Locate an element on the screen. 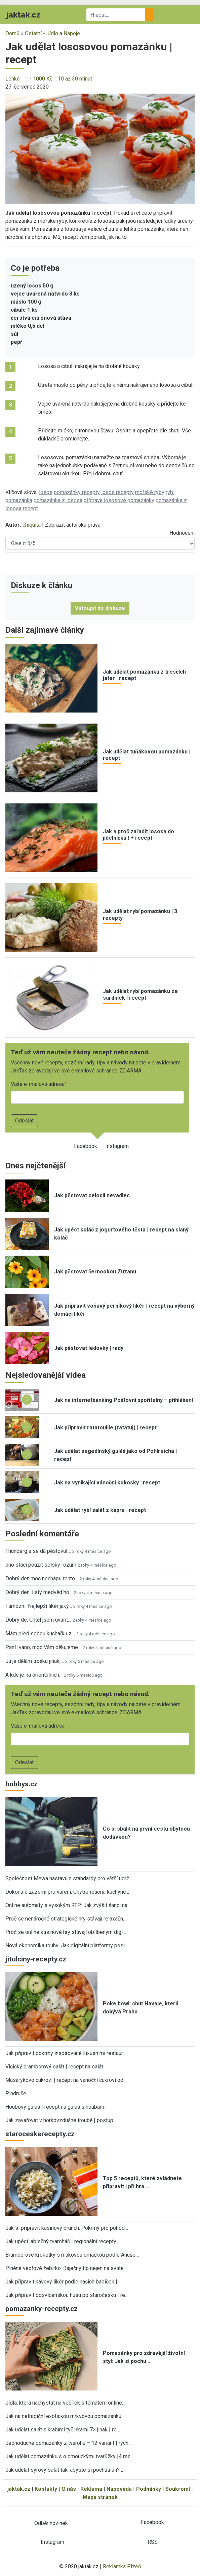 The height and width of the screenshot is (2576, 200). Jak upéct jablečný tvaroháč | regionální recepty is located at coordinates (60, 2241).